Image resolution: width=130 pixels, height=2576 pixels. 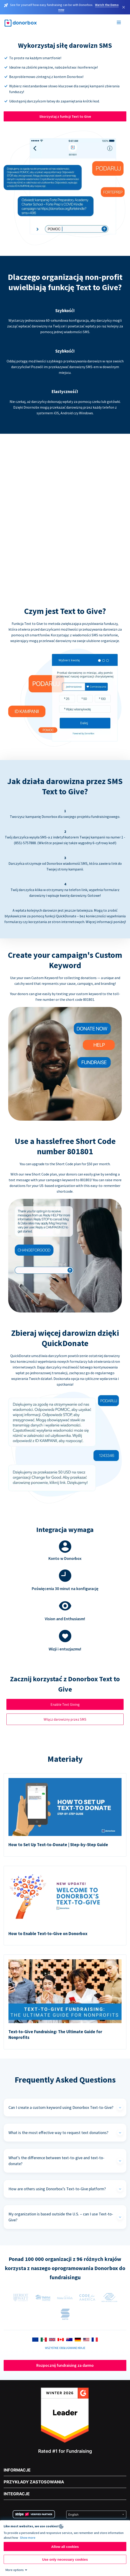 I want to click on Enable Text Giving [button], so click(x=65, y=1704).